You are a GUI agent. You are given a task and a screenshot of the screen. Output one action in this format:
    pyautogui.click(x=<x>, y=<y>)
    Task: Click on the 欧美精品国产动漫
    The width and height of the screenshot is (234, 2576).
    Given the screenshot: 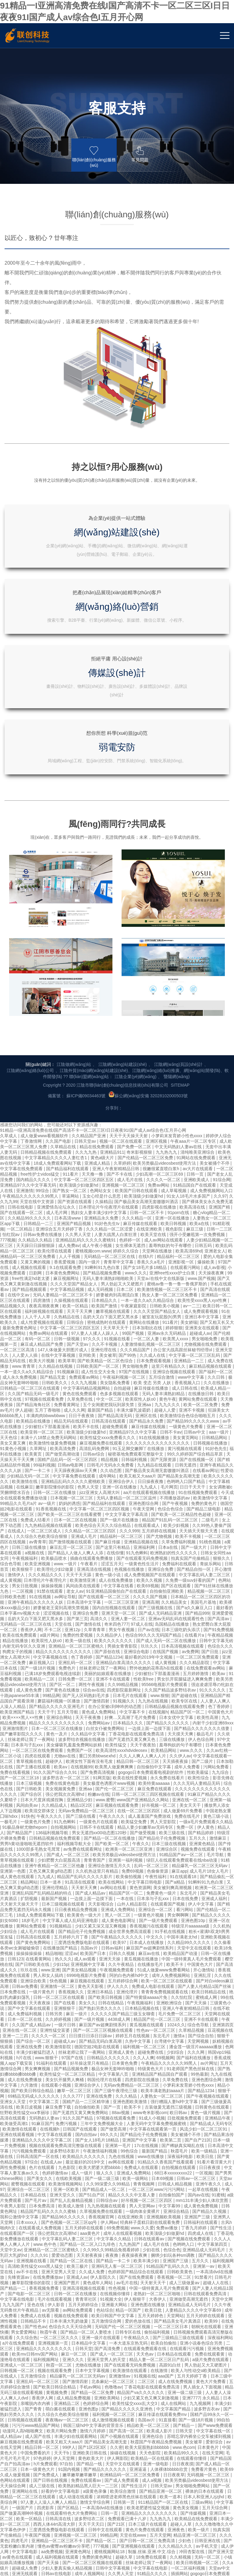 What is the action you would take?
    pyautogui.click(x=181, y=1694)
    